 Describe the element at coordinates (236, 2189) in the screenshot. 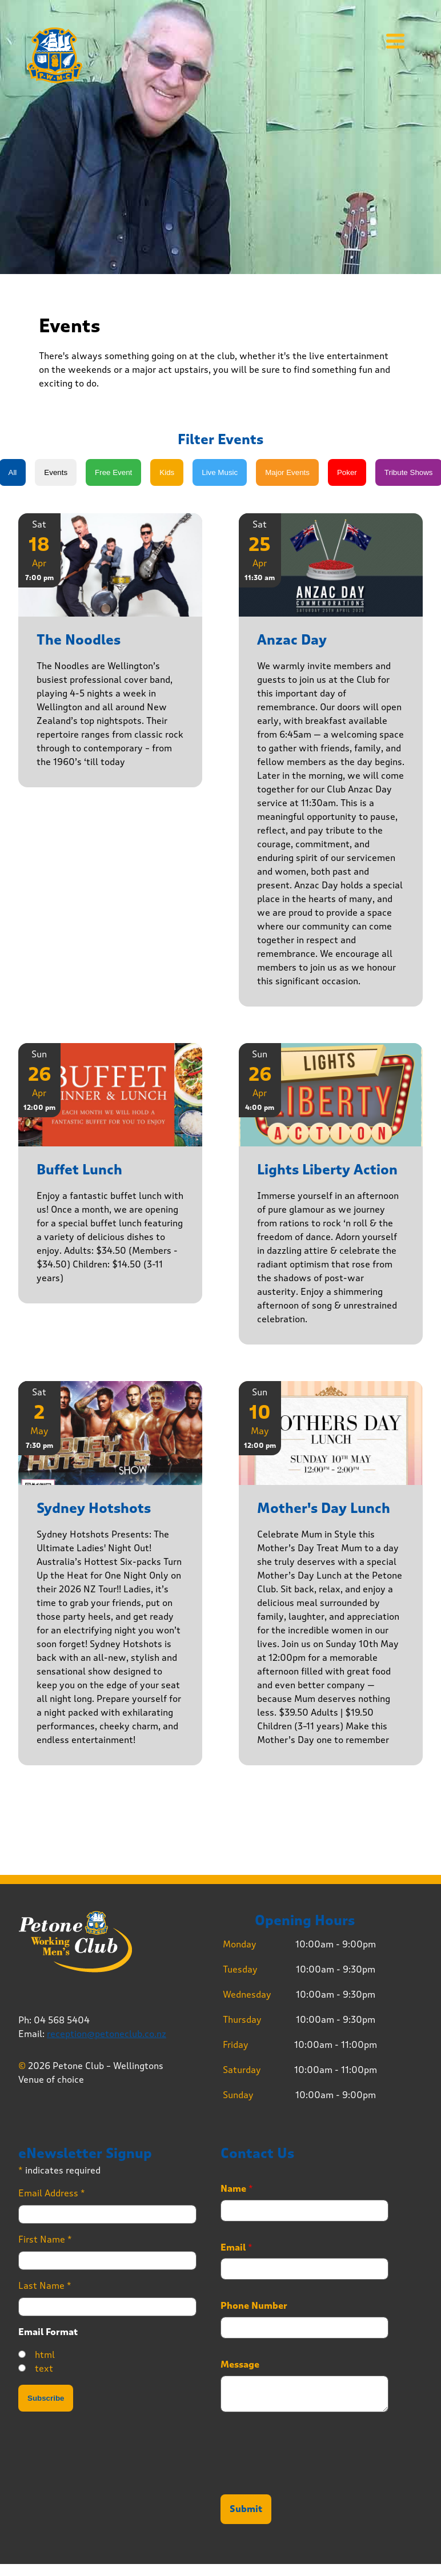

I see `Name` at that location.